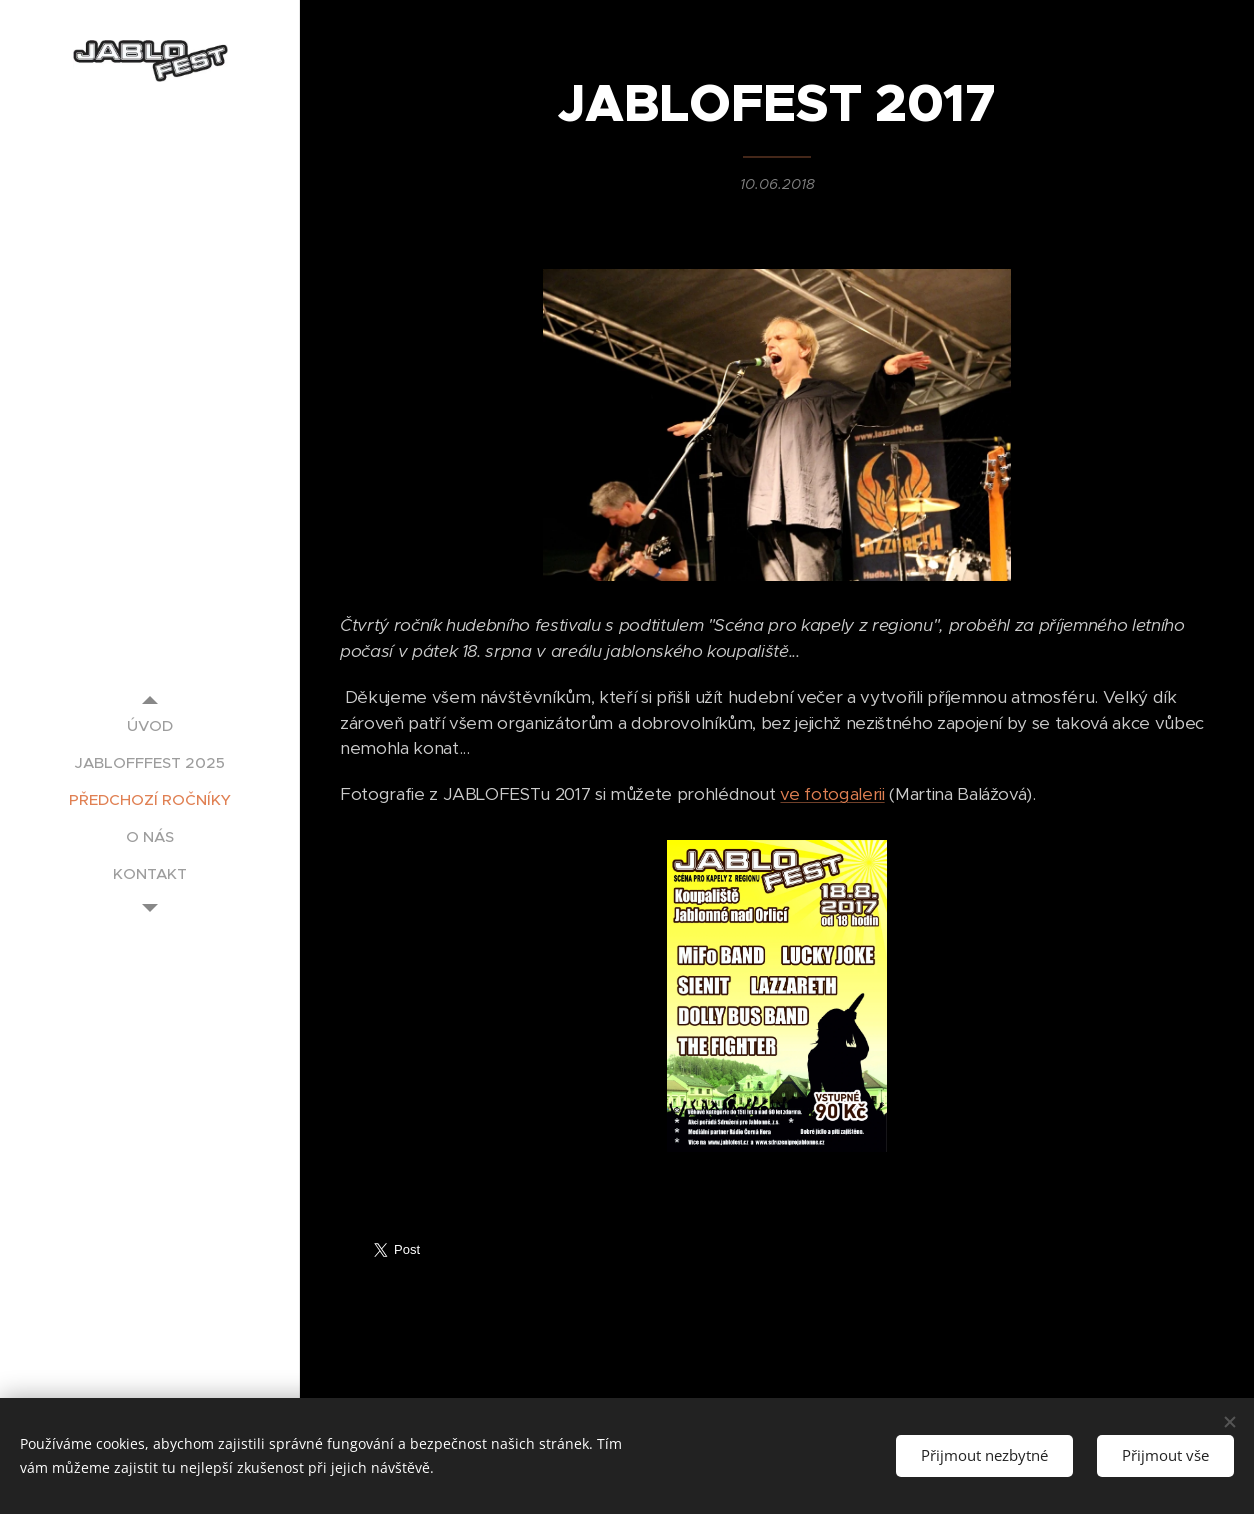  Describe the element at coordinates (150, 725) in the screenshot. I see `[menuitem]` at that location.